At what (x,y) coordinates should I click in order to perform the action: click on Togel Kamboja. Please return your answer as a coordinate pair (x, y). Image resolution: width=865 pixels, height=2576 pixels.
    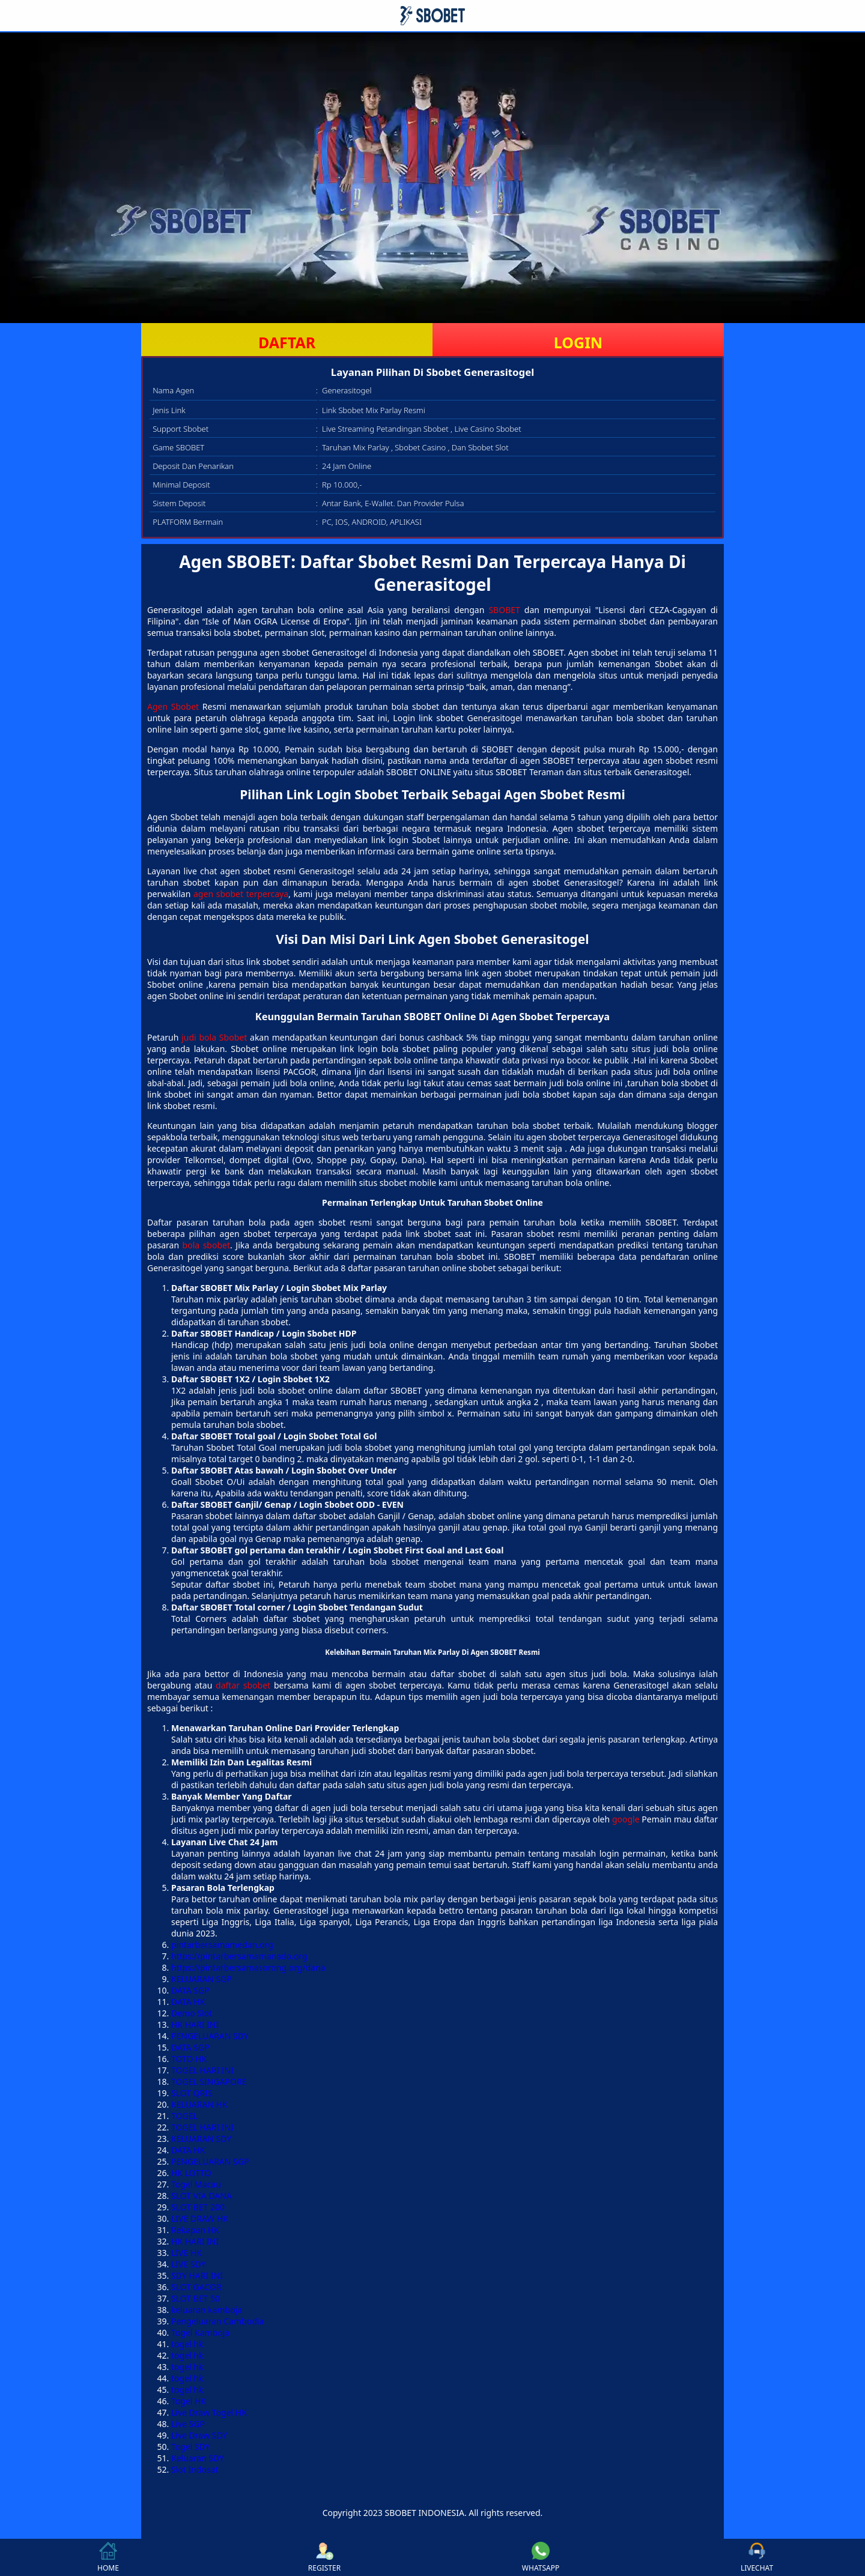
    Looking at the image, I should click on (200, 2332).